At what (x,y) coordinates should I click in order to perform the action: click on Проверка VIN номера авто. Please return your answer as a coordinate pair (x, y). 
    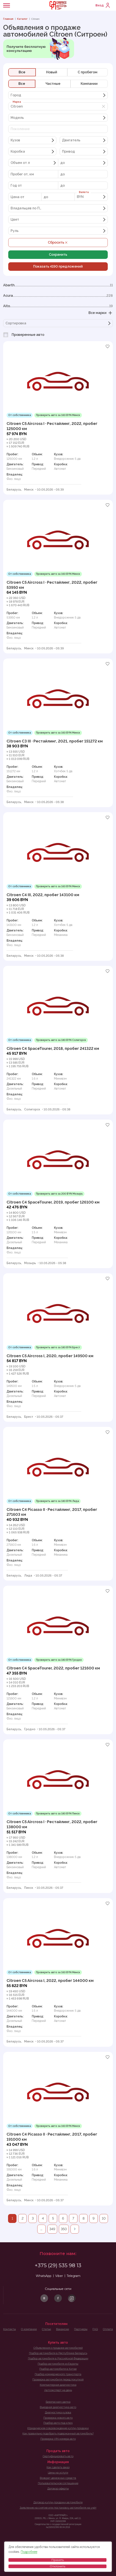
    Looking at the image, I should click on (58, 2438).